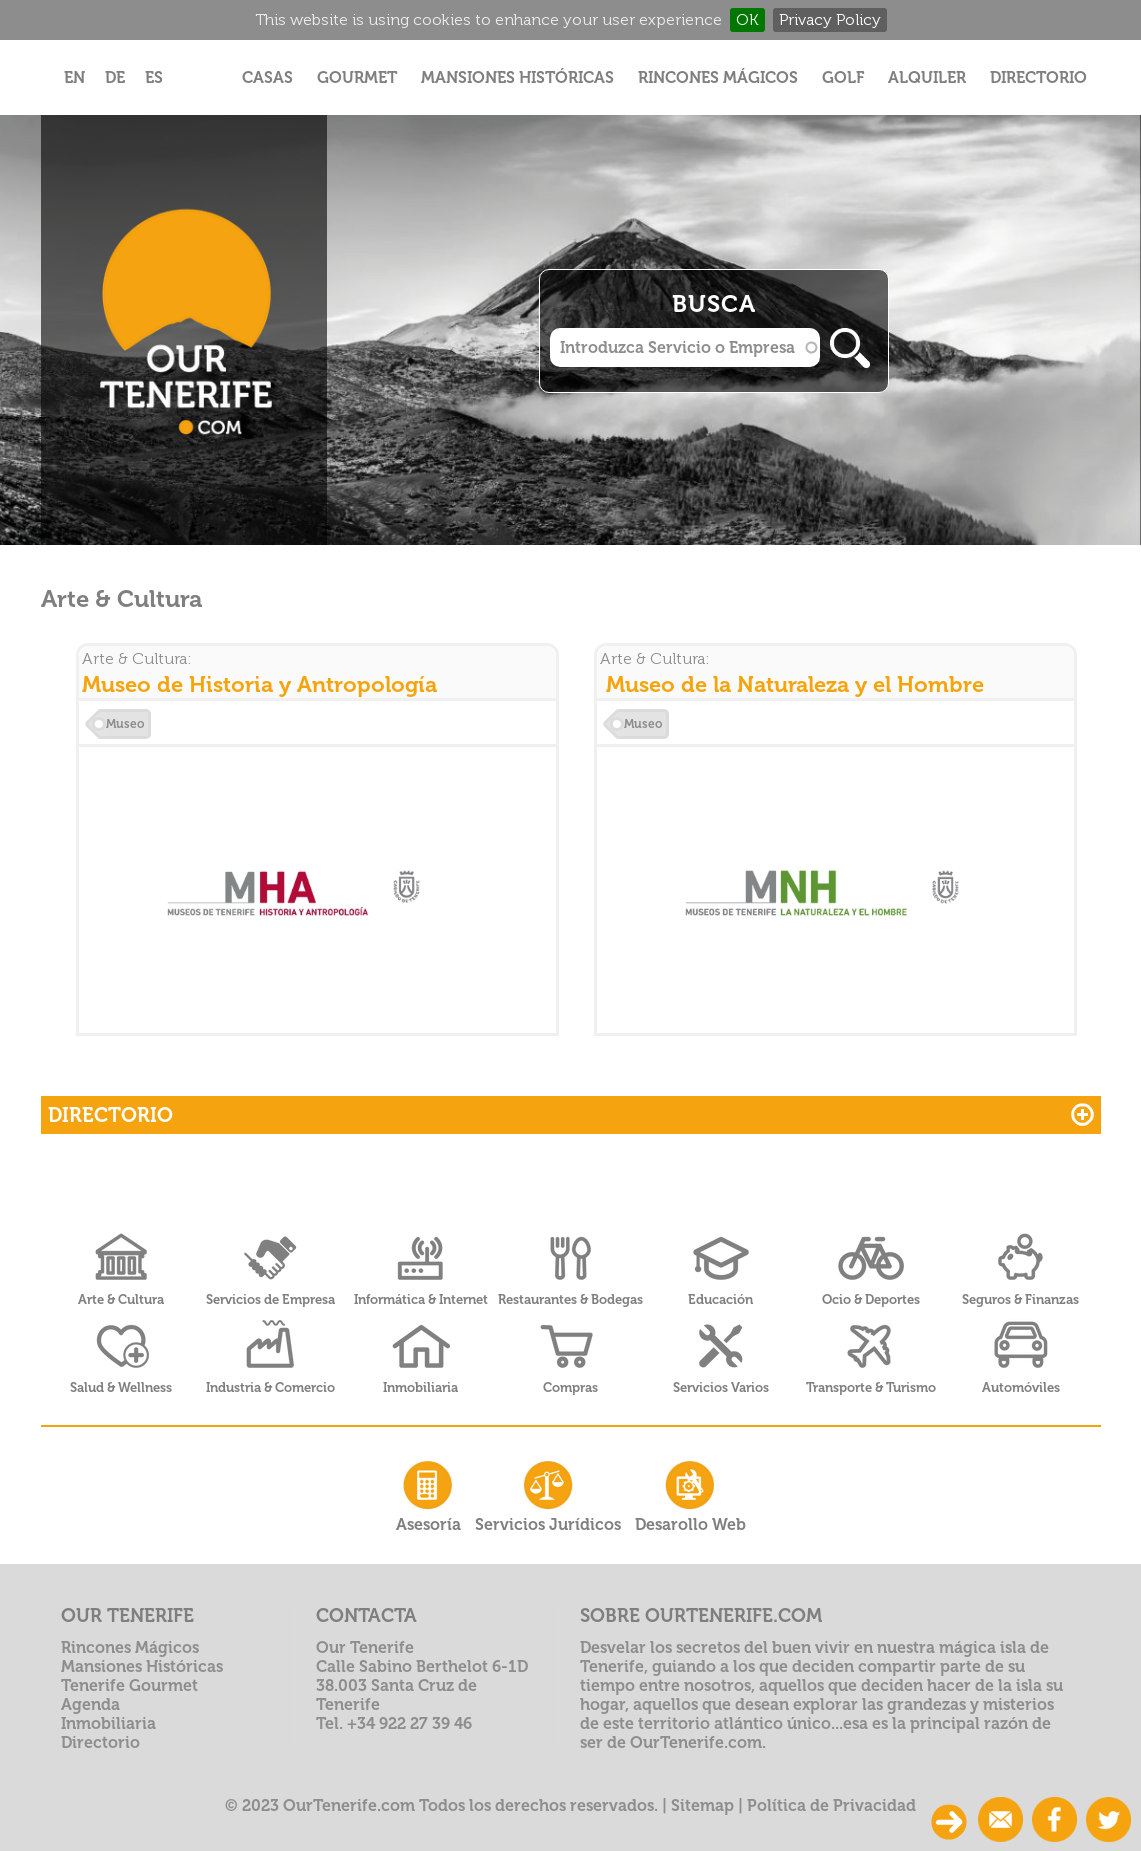 The width and height of the screenshot is (1141, 1851). What do you see at coordinates (90, 1704) in the screenshot?
I see `Agenda` at bounding box center [90, 1704].